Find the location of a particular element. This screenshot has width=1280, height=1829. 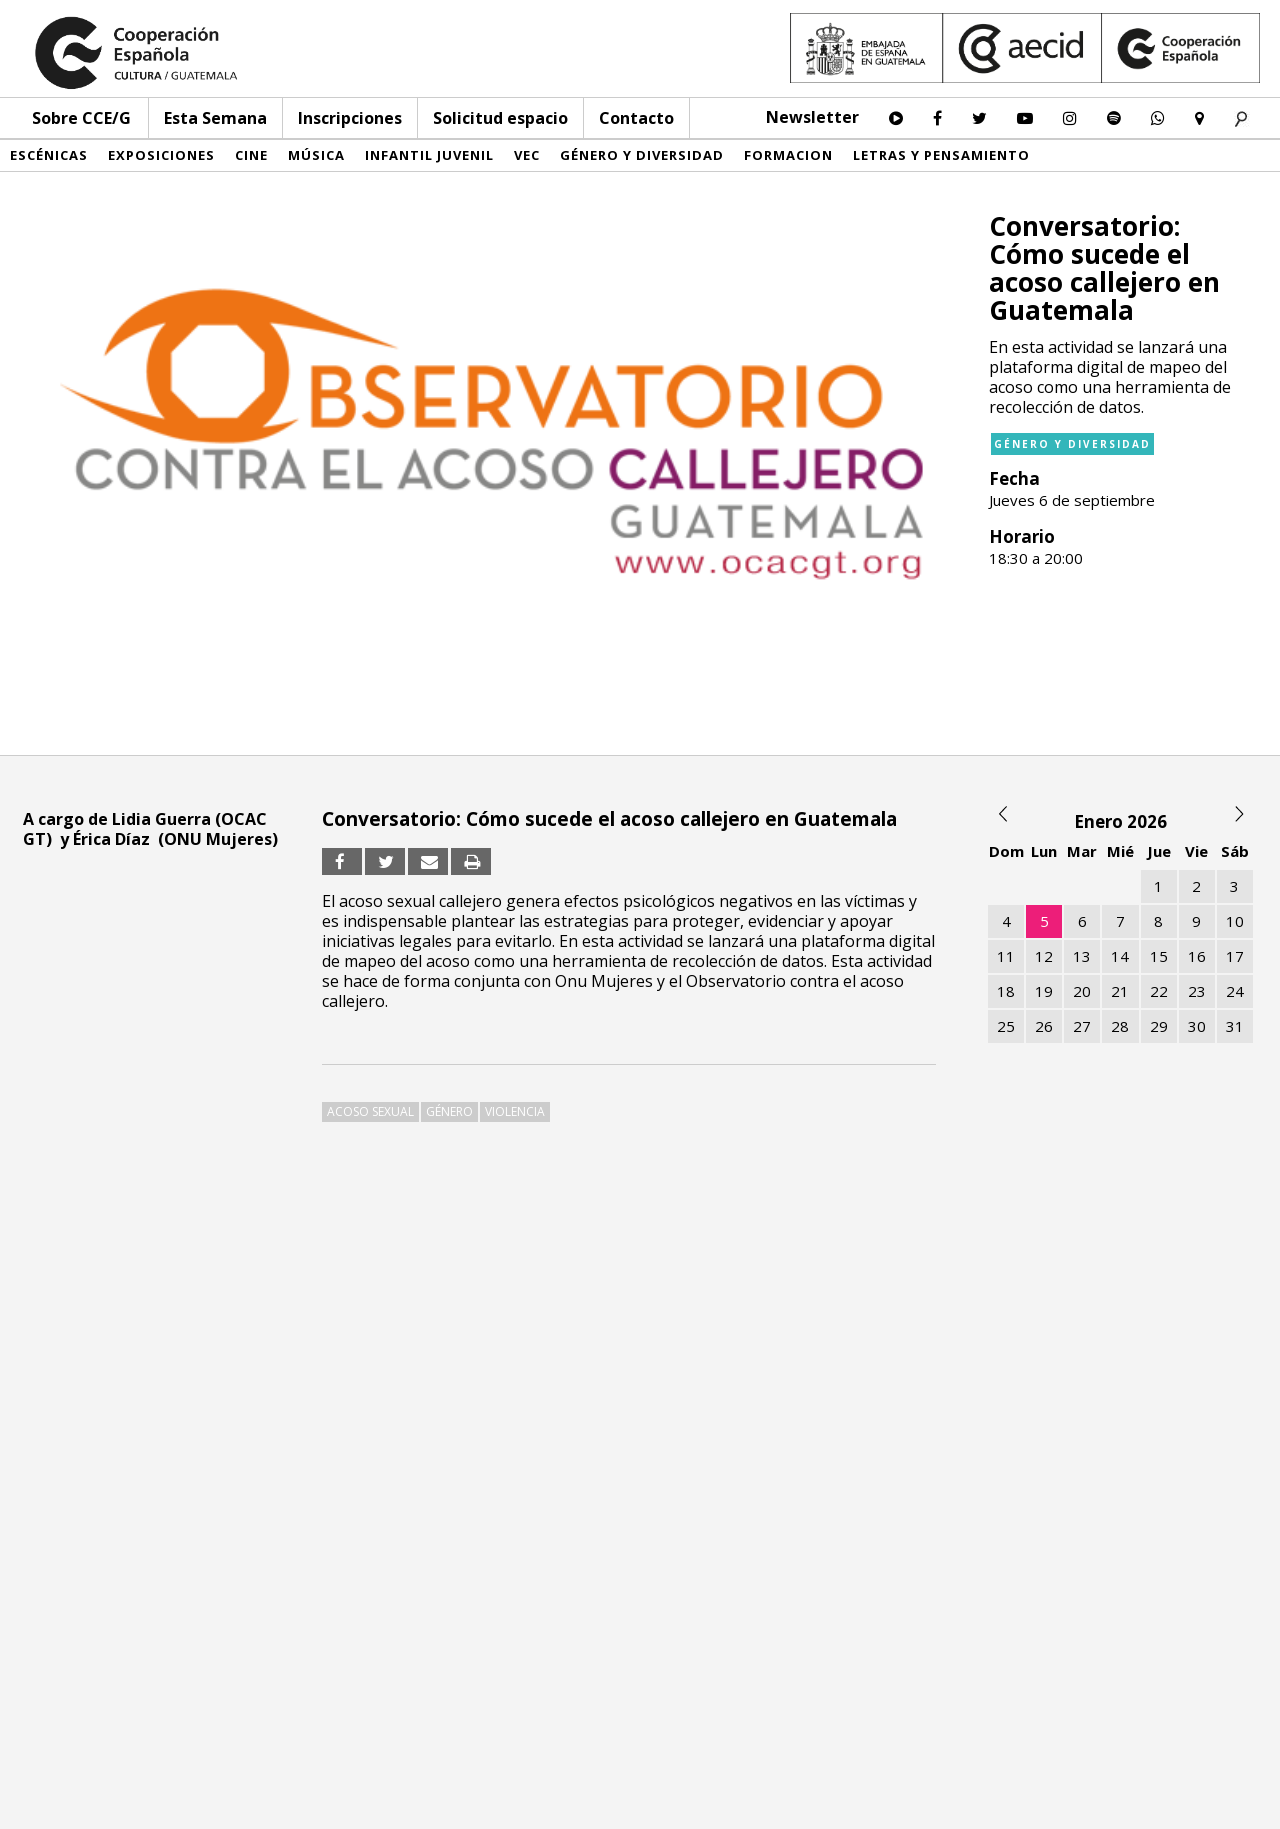

29 is located at coordinates (1159, 1026).